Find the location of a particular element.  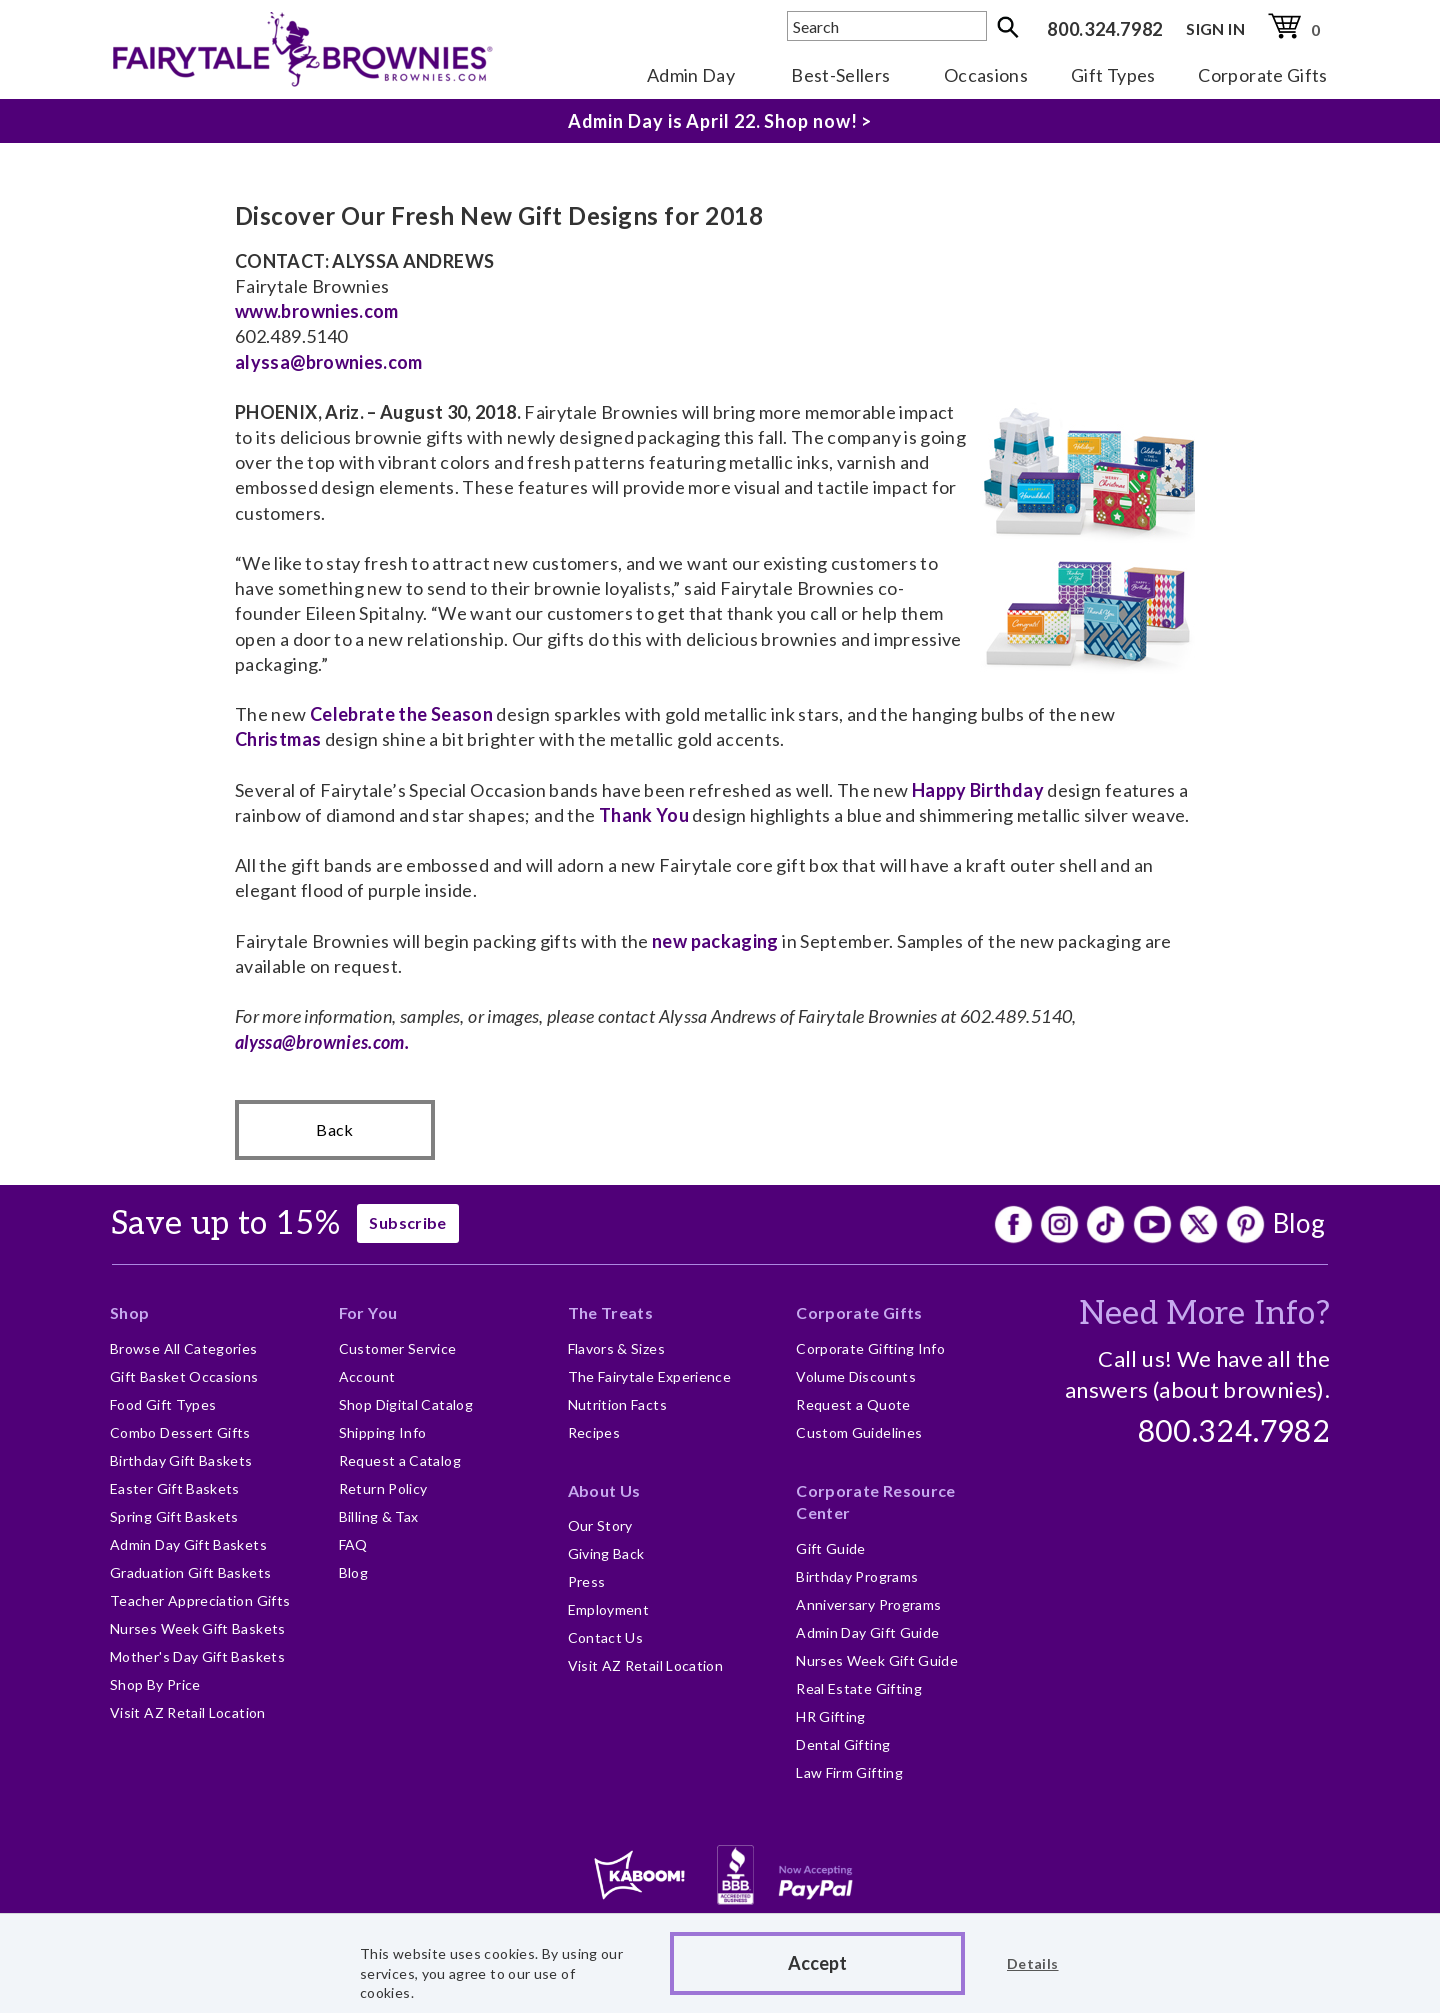

Recipes is located at coordinates (594, 1432).